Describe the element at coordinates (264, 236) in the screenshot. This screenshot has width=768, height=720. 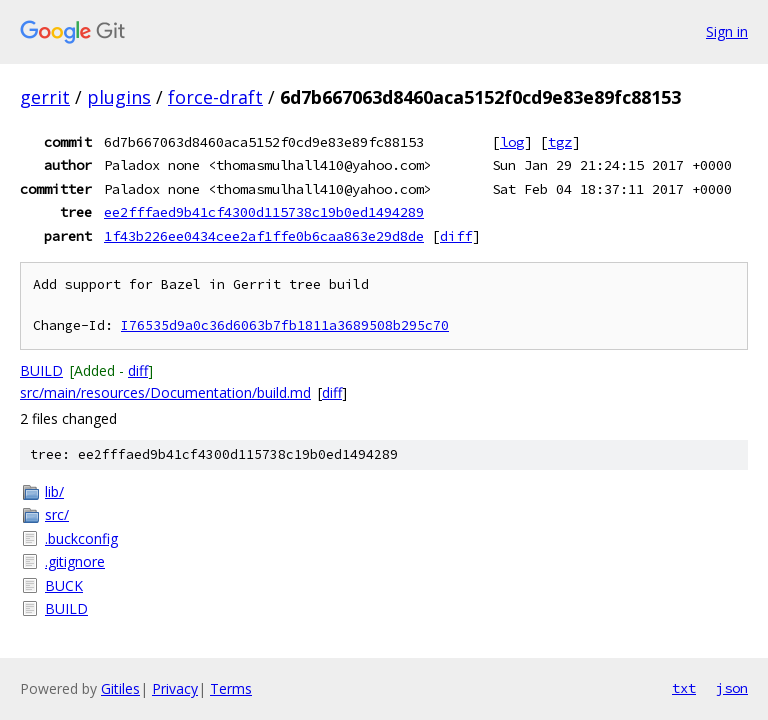
I see `1f43b226ee0434cee2af1ffe0b6caa863e29d8de` at that location.